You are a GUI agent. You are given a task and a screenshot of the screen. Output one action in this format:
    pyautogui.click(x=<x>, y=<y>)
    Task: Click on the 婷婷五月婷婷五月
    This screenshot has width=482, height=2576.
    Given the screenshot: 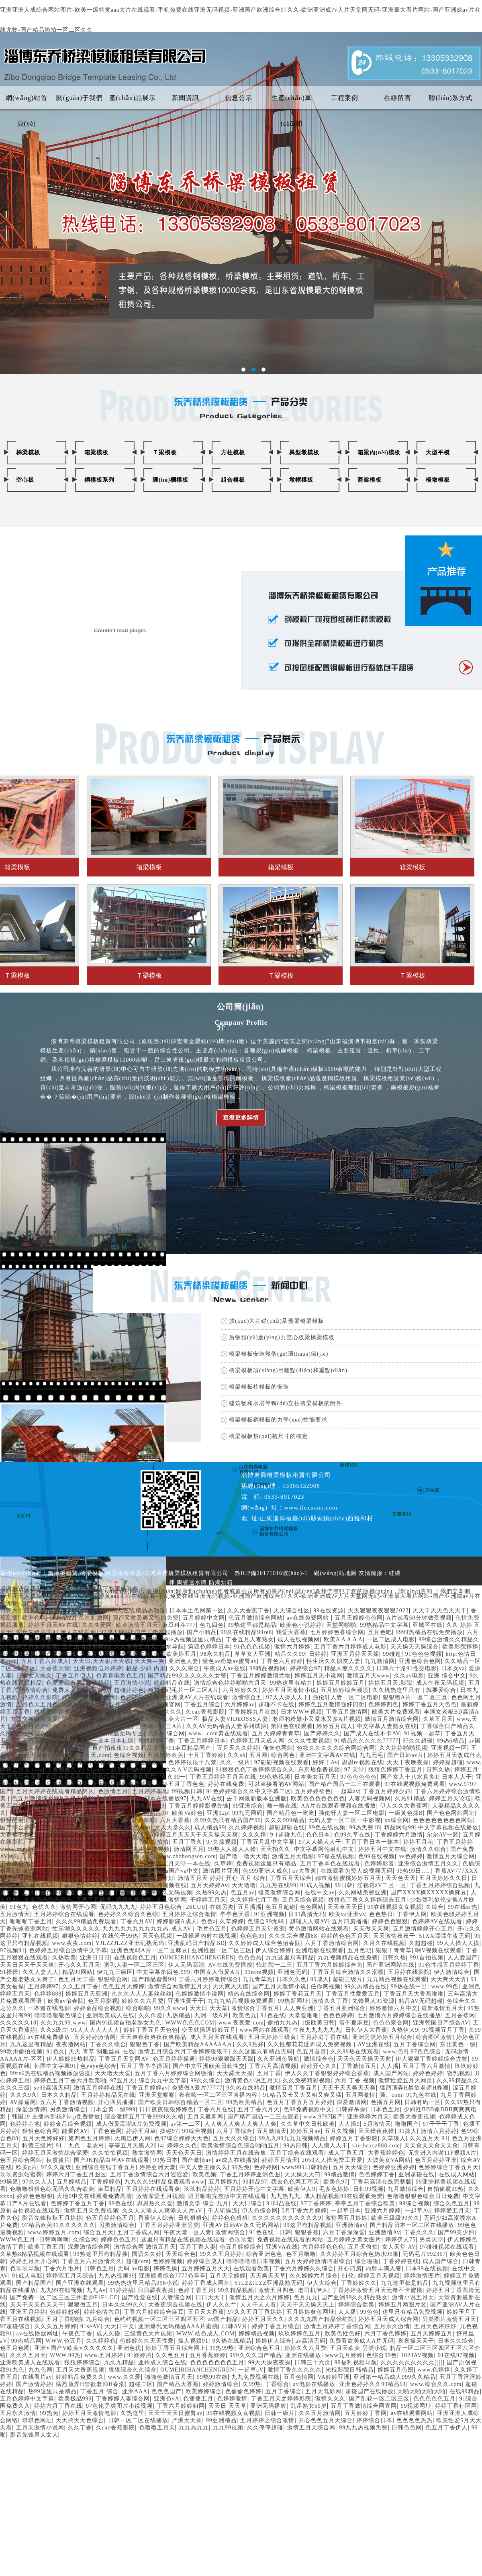 What is the action you would take?
    pyautogui.click(x=341, y=1683)
    